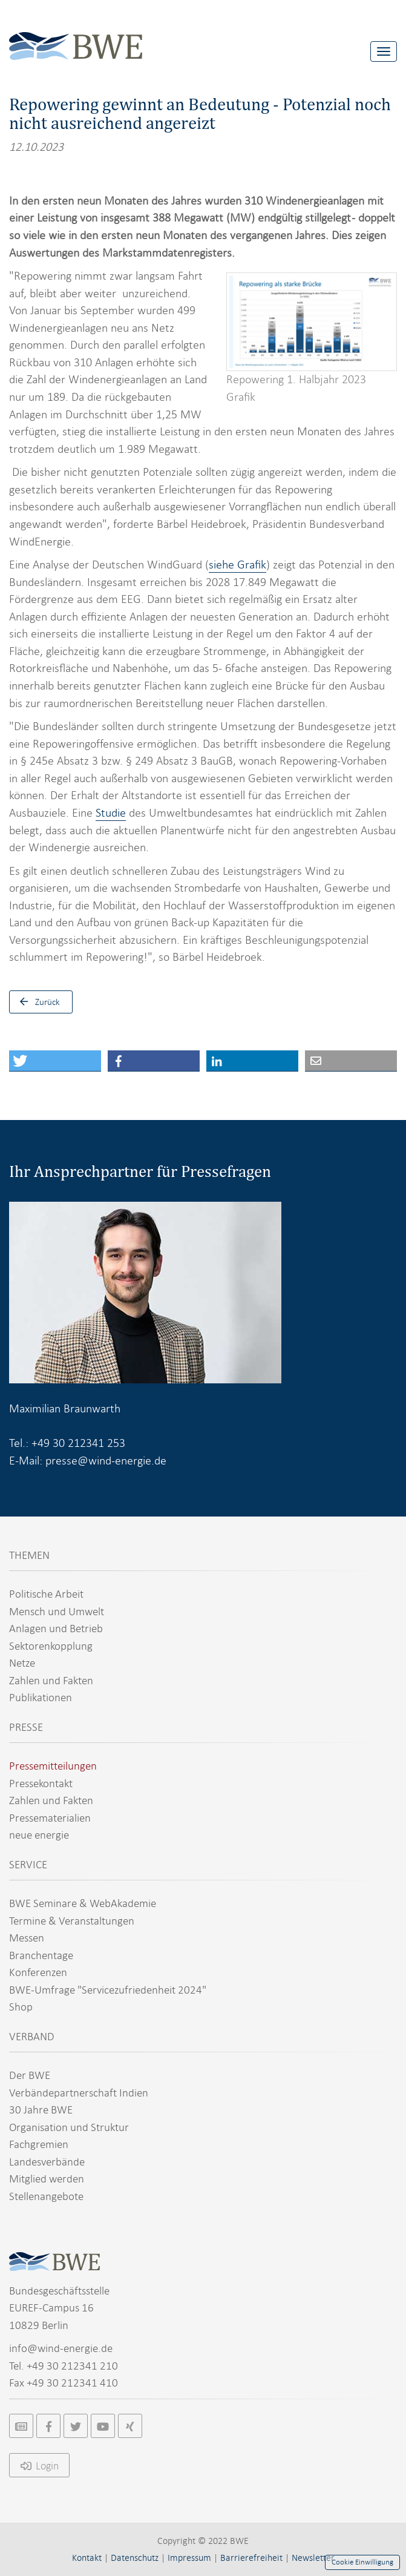  What do you see at coordinates (26, 1938) in the screenshot?
I see `Messen` at bounding box center [26, 1938].